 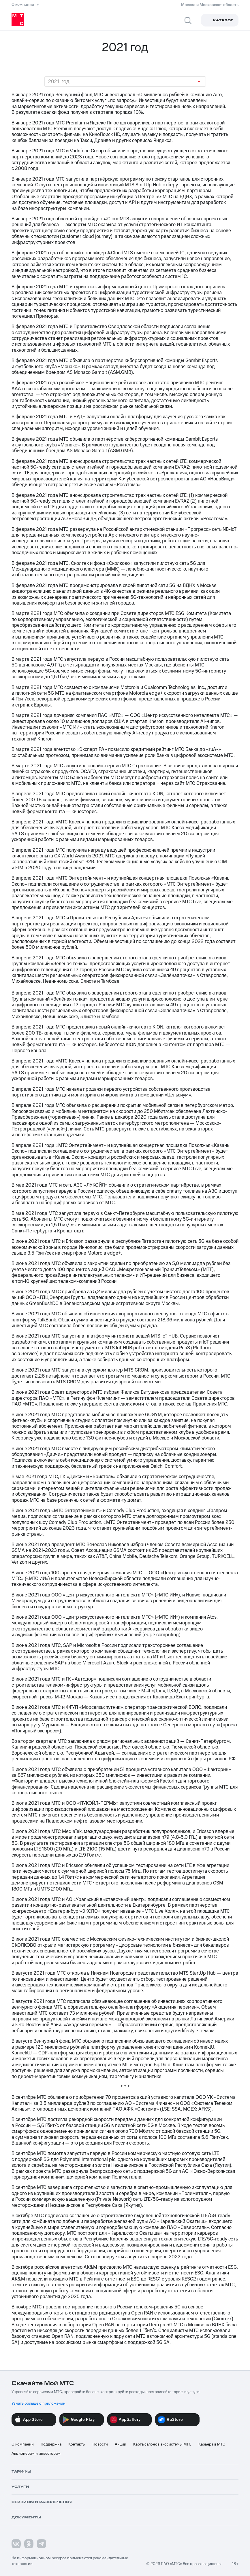 I want to click on Акционерам и инвесторам, so click(x=36, y=2453).